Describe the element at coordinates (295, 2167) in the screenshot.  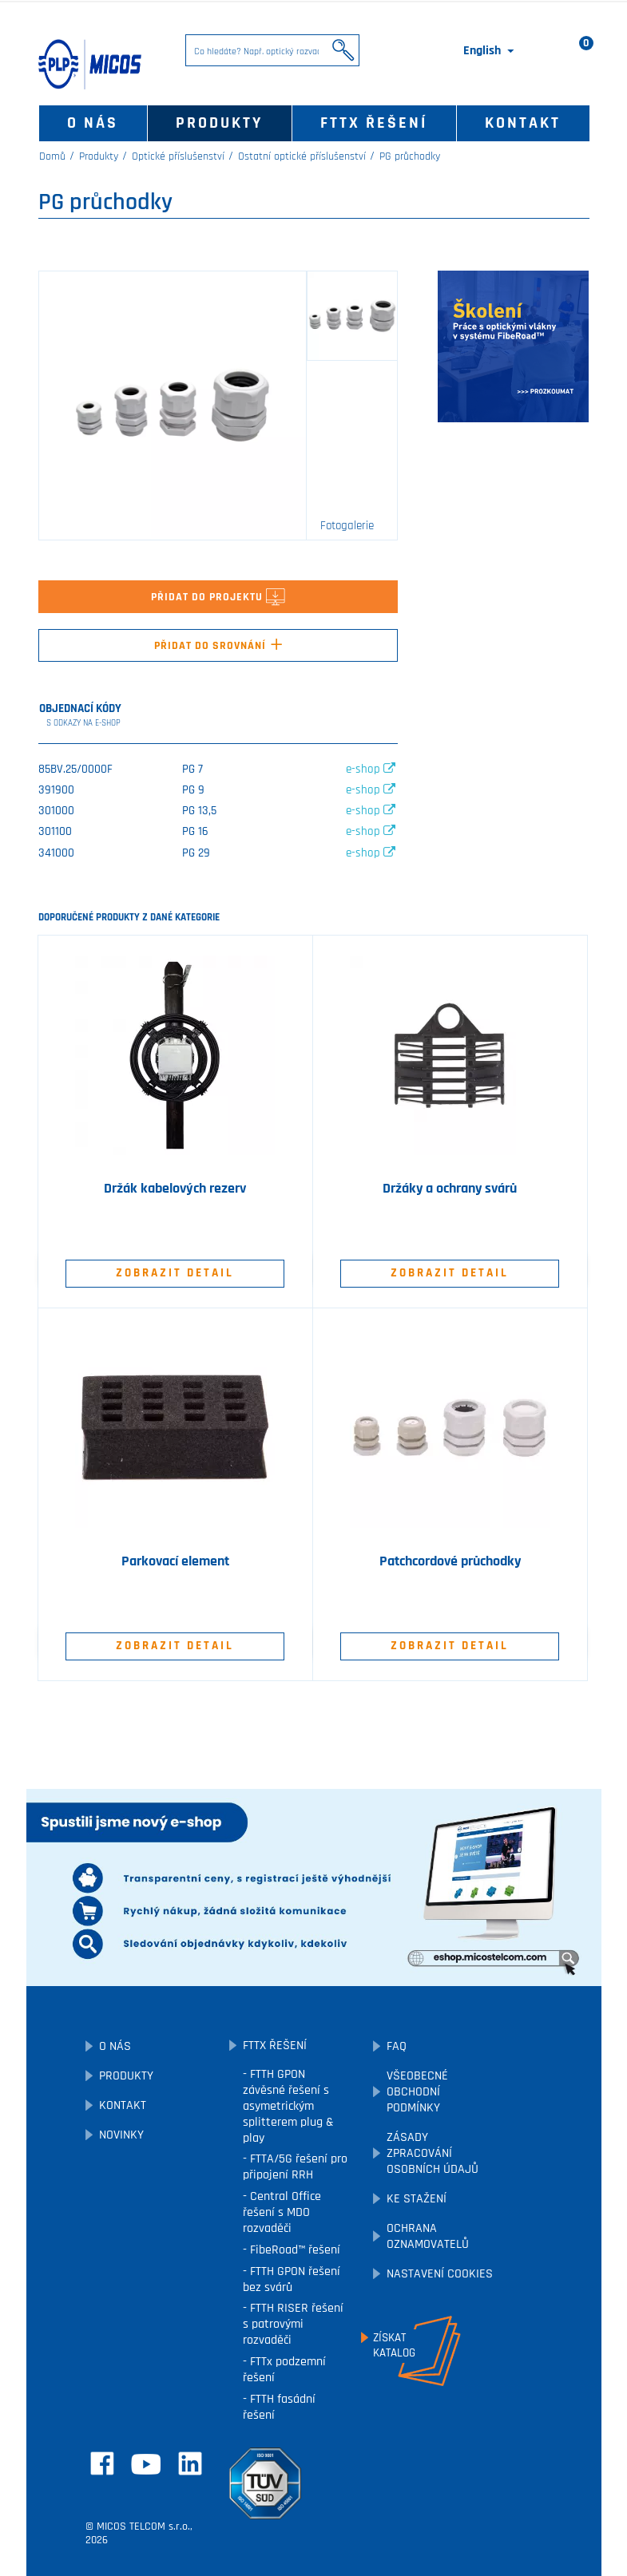
I see `FTTA/5G řešení pro připojení RRH` at that location.